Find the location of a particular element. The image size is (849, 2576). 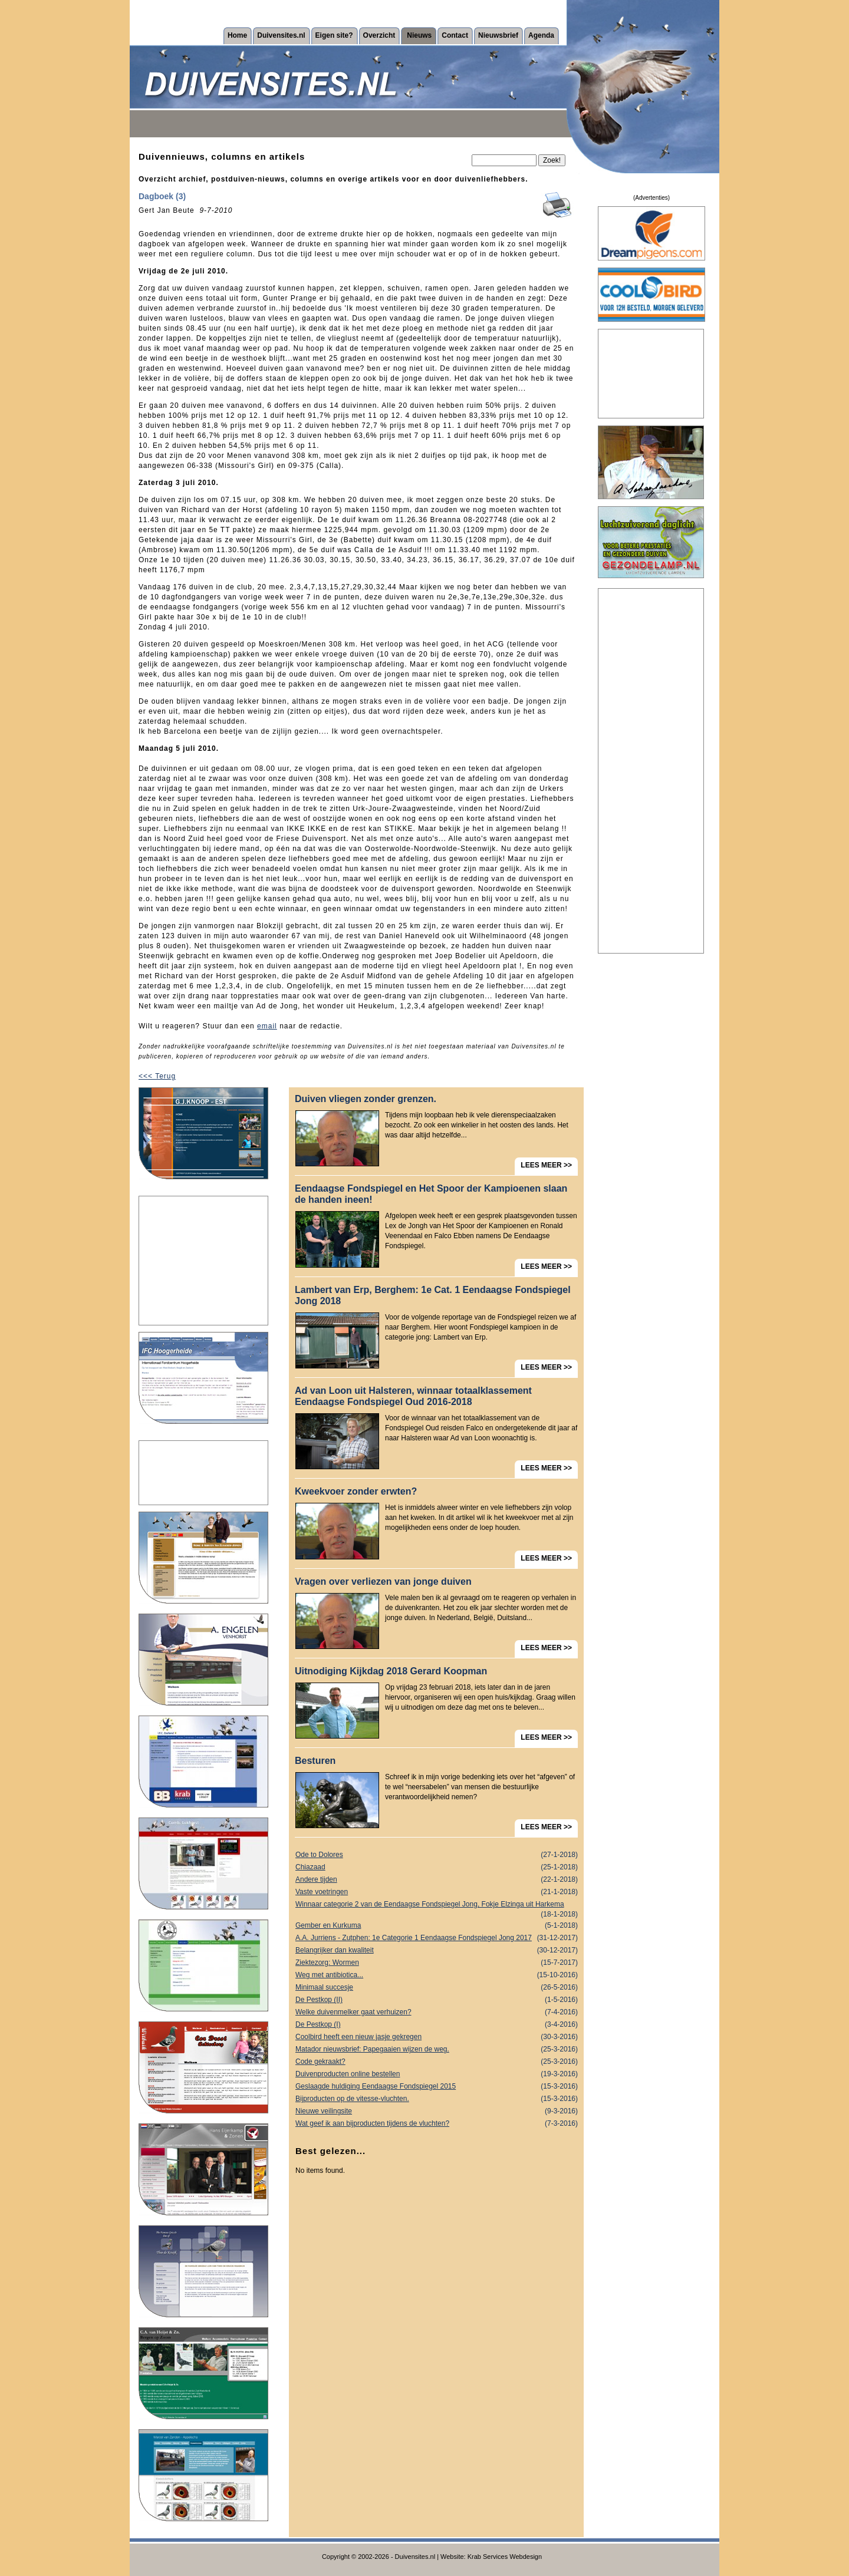

De Pestkop (I) is located at coordinates (436, 2025).